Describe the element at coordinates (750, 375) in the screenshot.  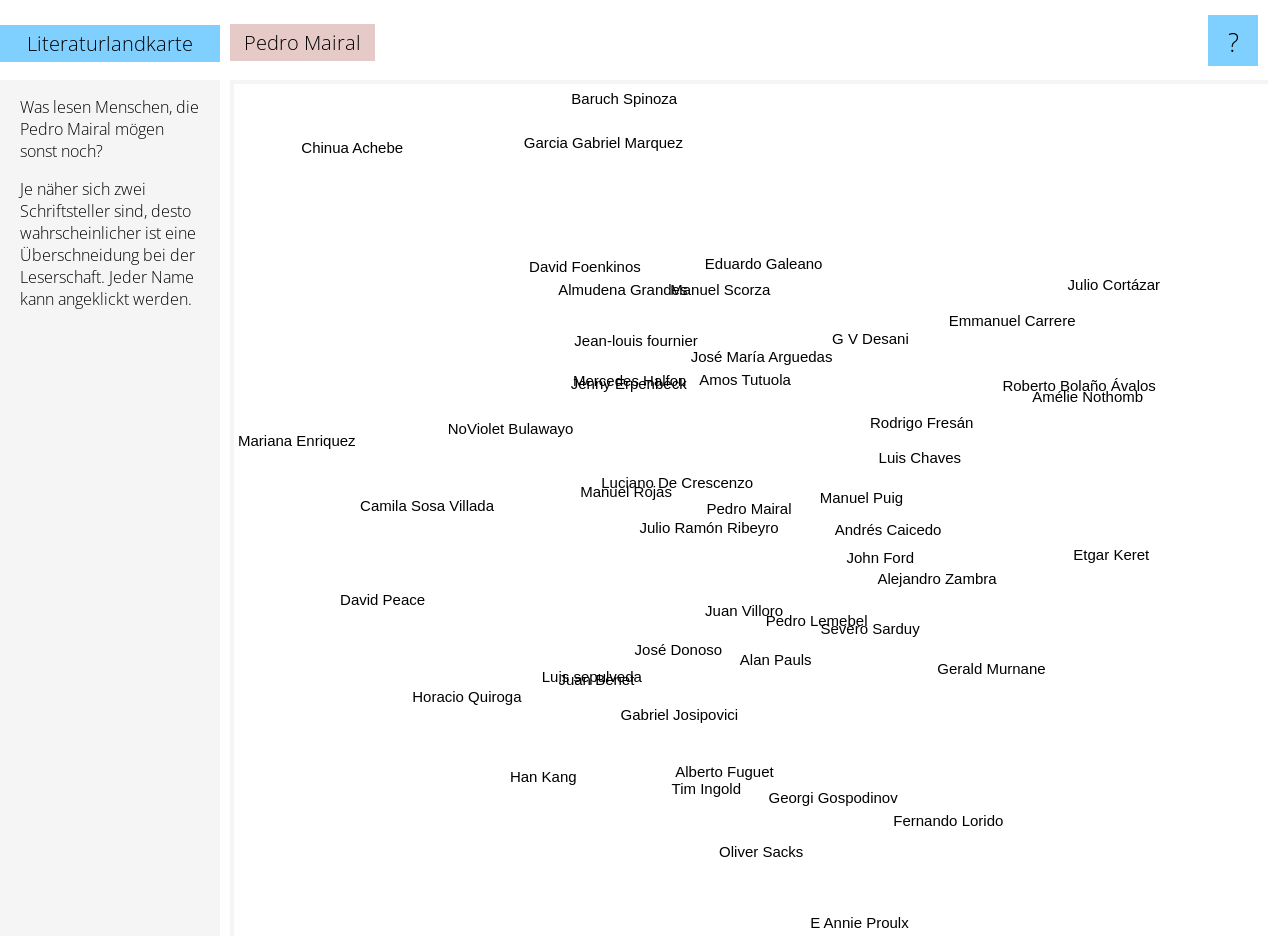
I see `Amos Tutuola` at that location.